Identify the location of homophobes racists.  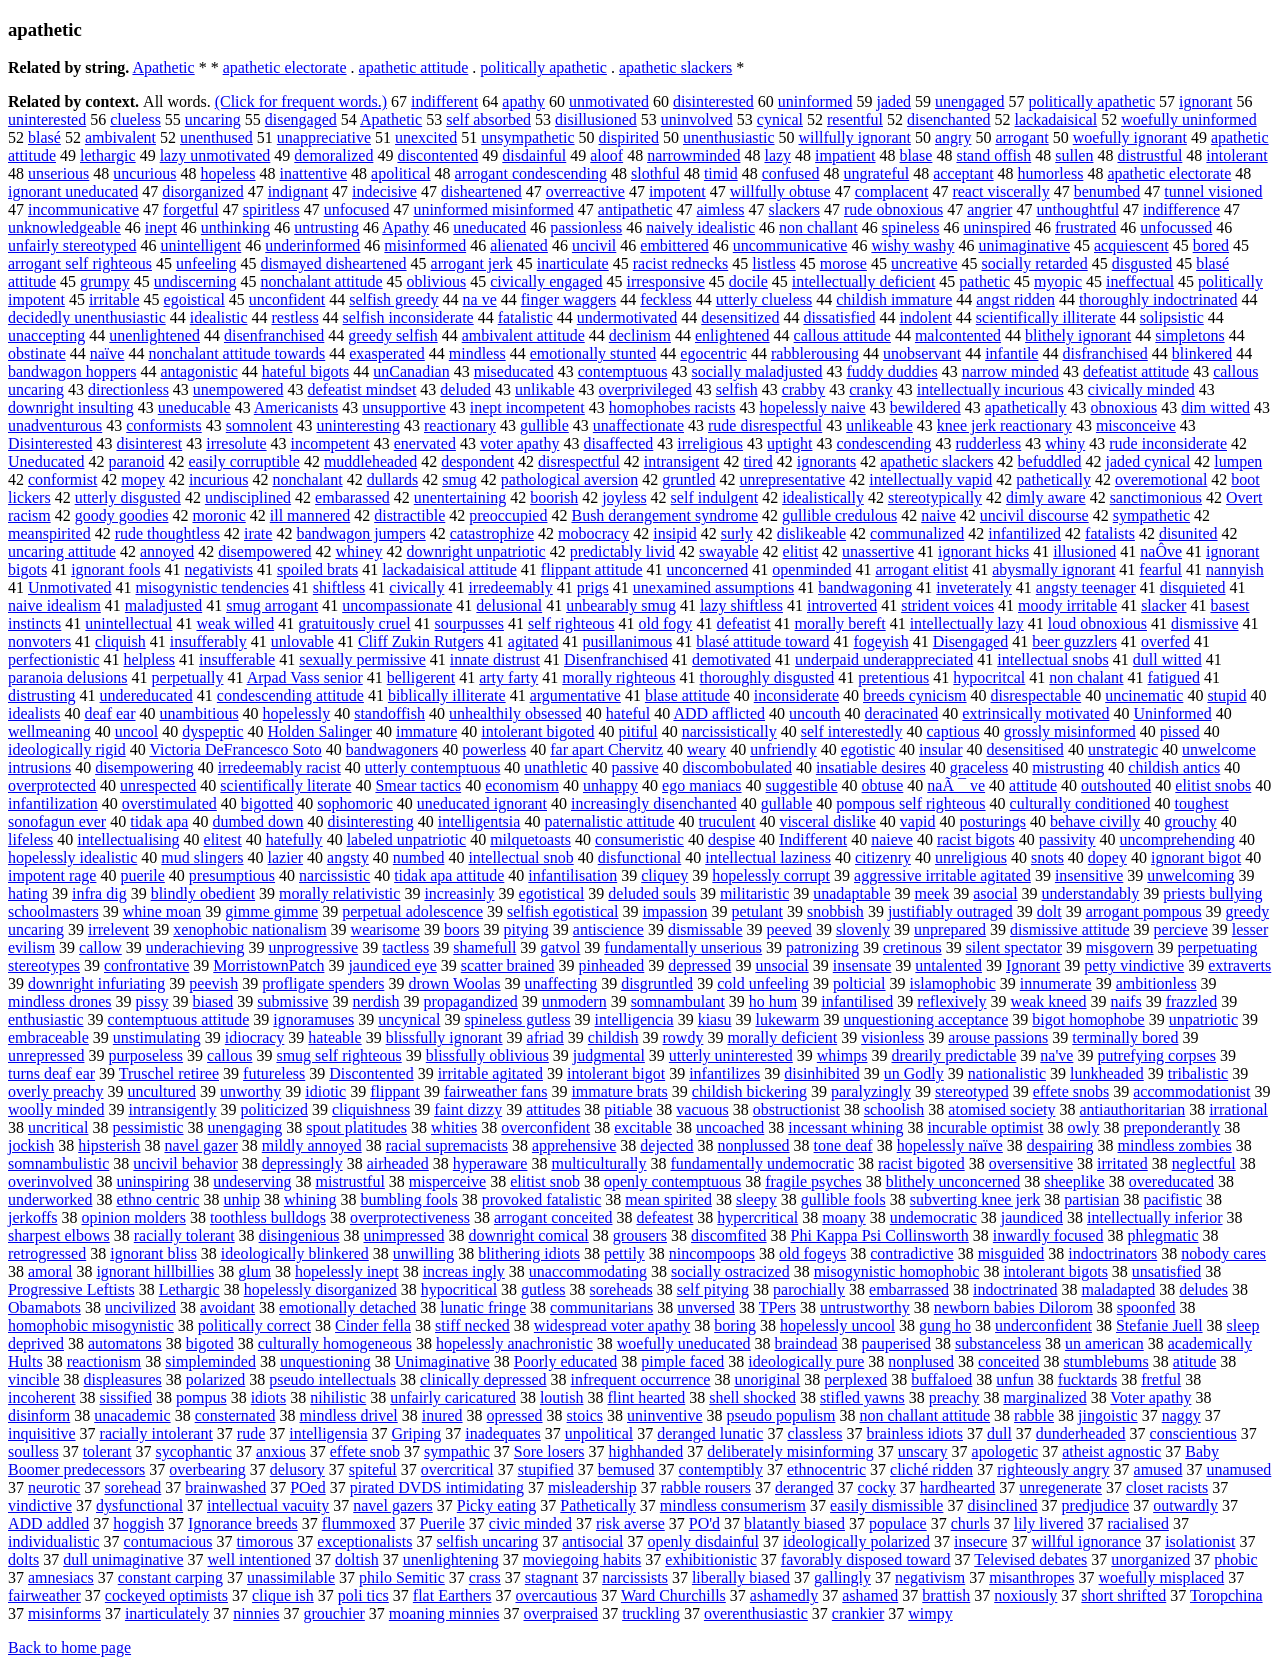
(672, 407).